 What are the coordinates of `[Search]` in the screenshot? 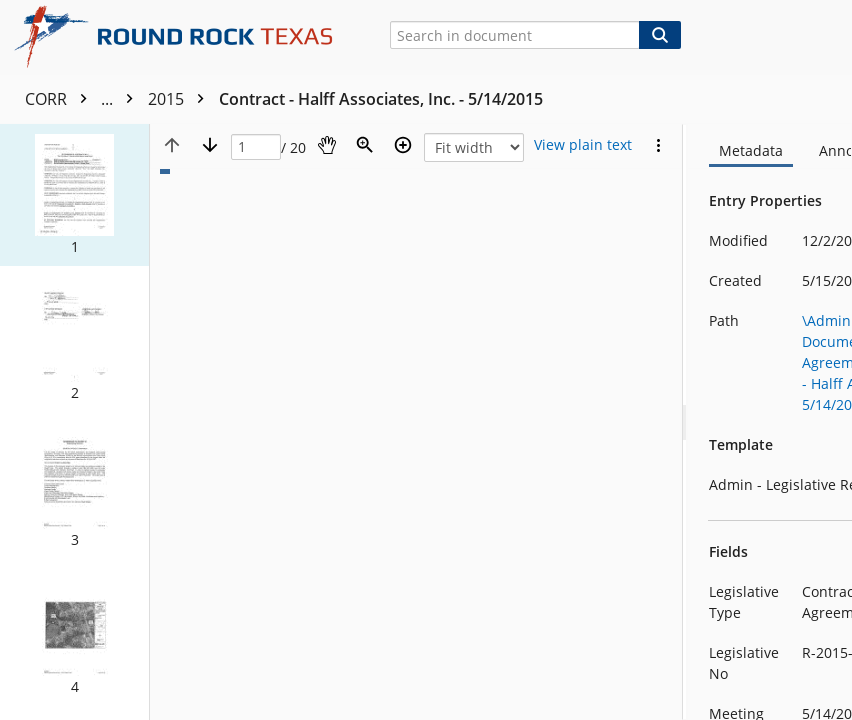 It's located at (660, 35).